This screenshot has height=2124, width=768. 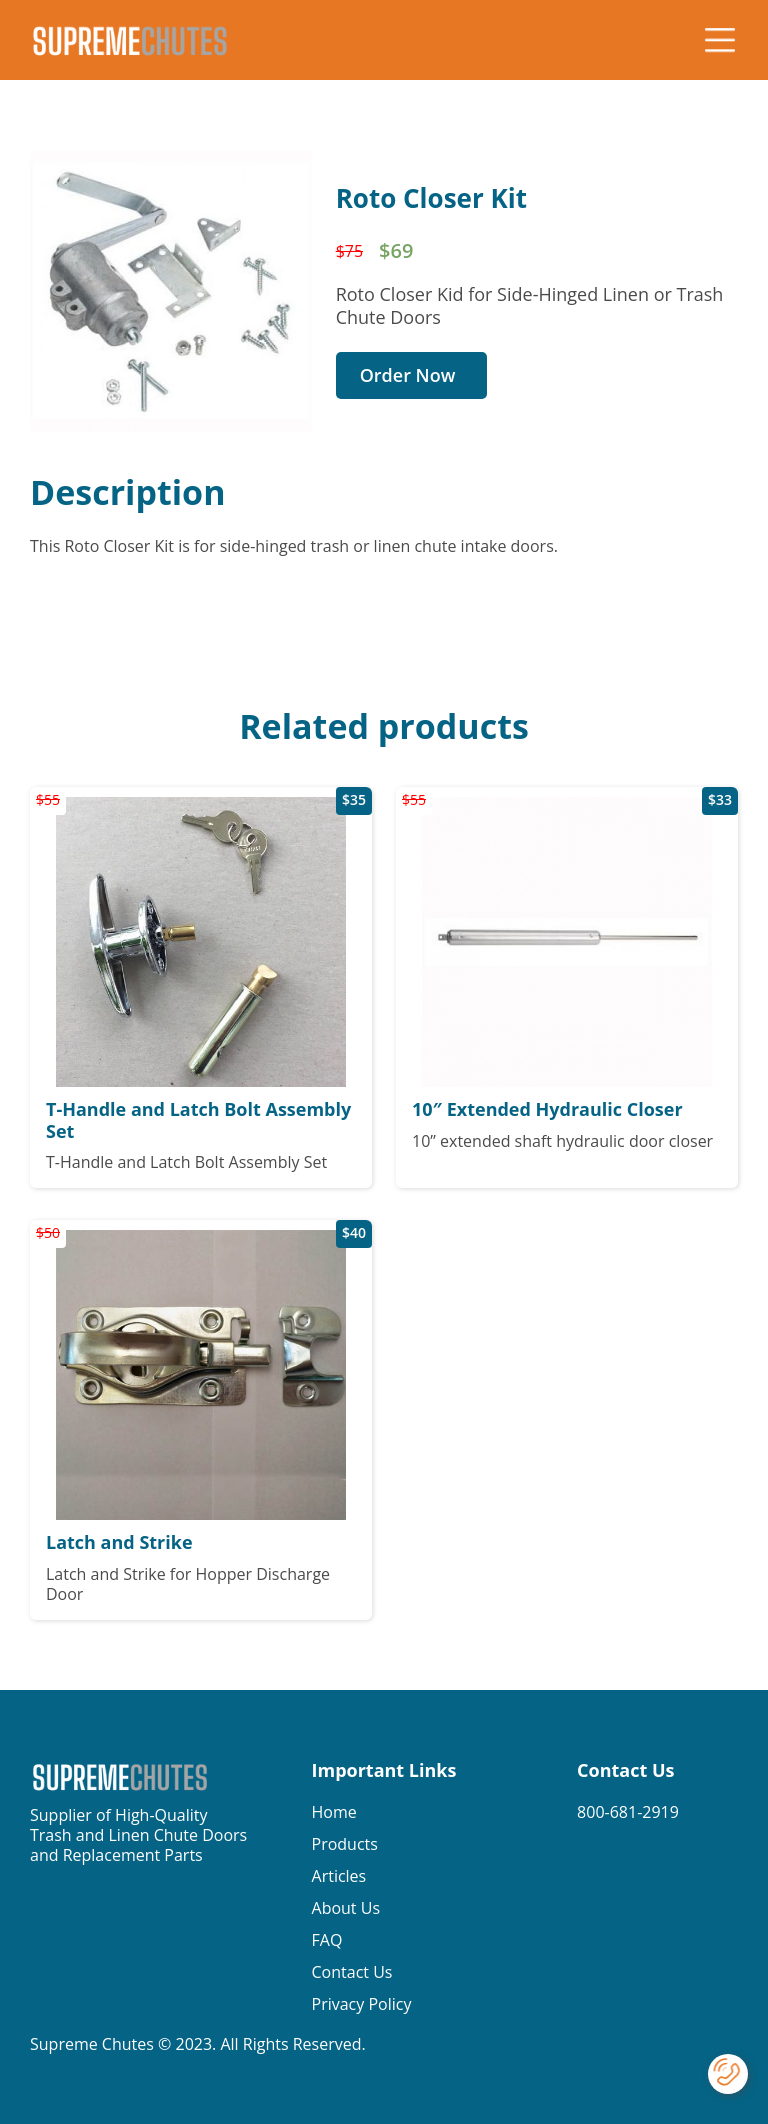 I want to click on [open lightbox], so click(x=171, y=291).